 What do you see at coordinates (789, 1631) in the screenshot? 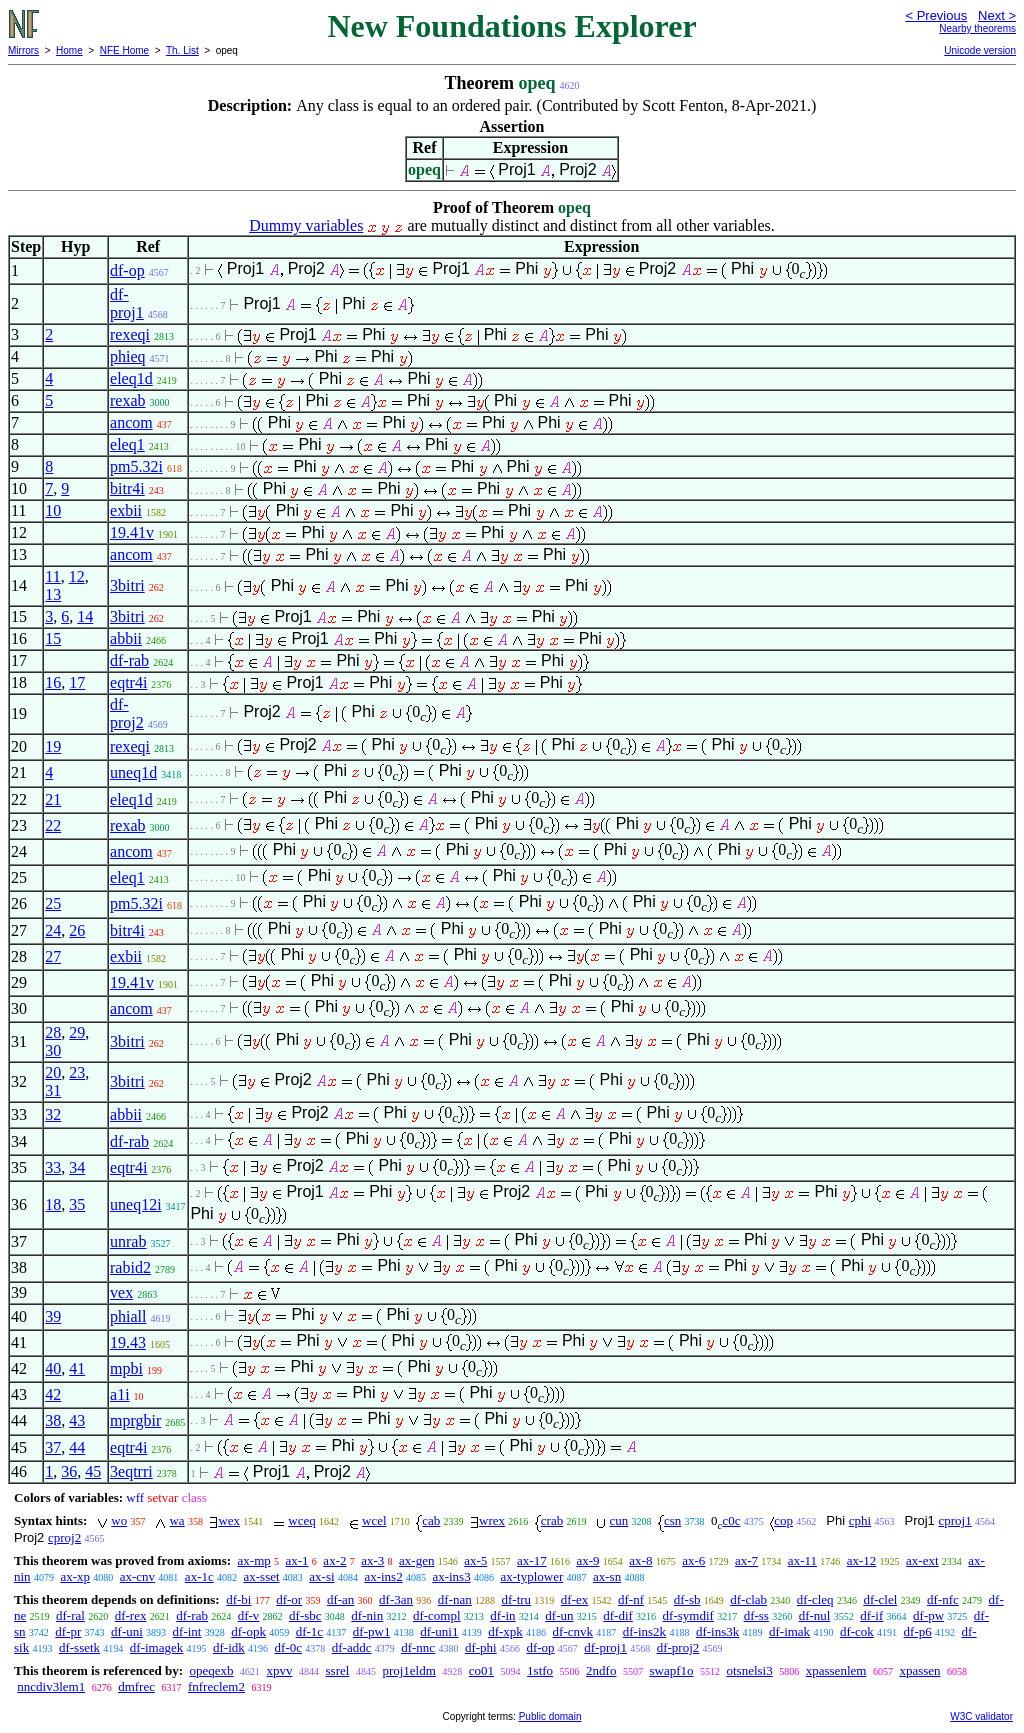
I see `df-imak` at bounding box center [789, 1631].